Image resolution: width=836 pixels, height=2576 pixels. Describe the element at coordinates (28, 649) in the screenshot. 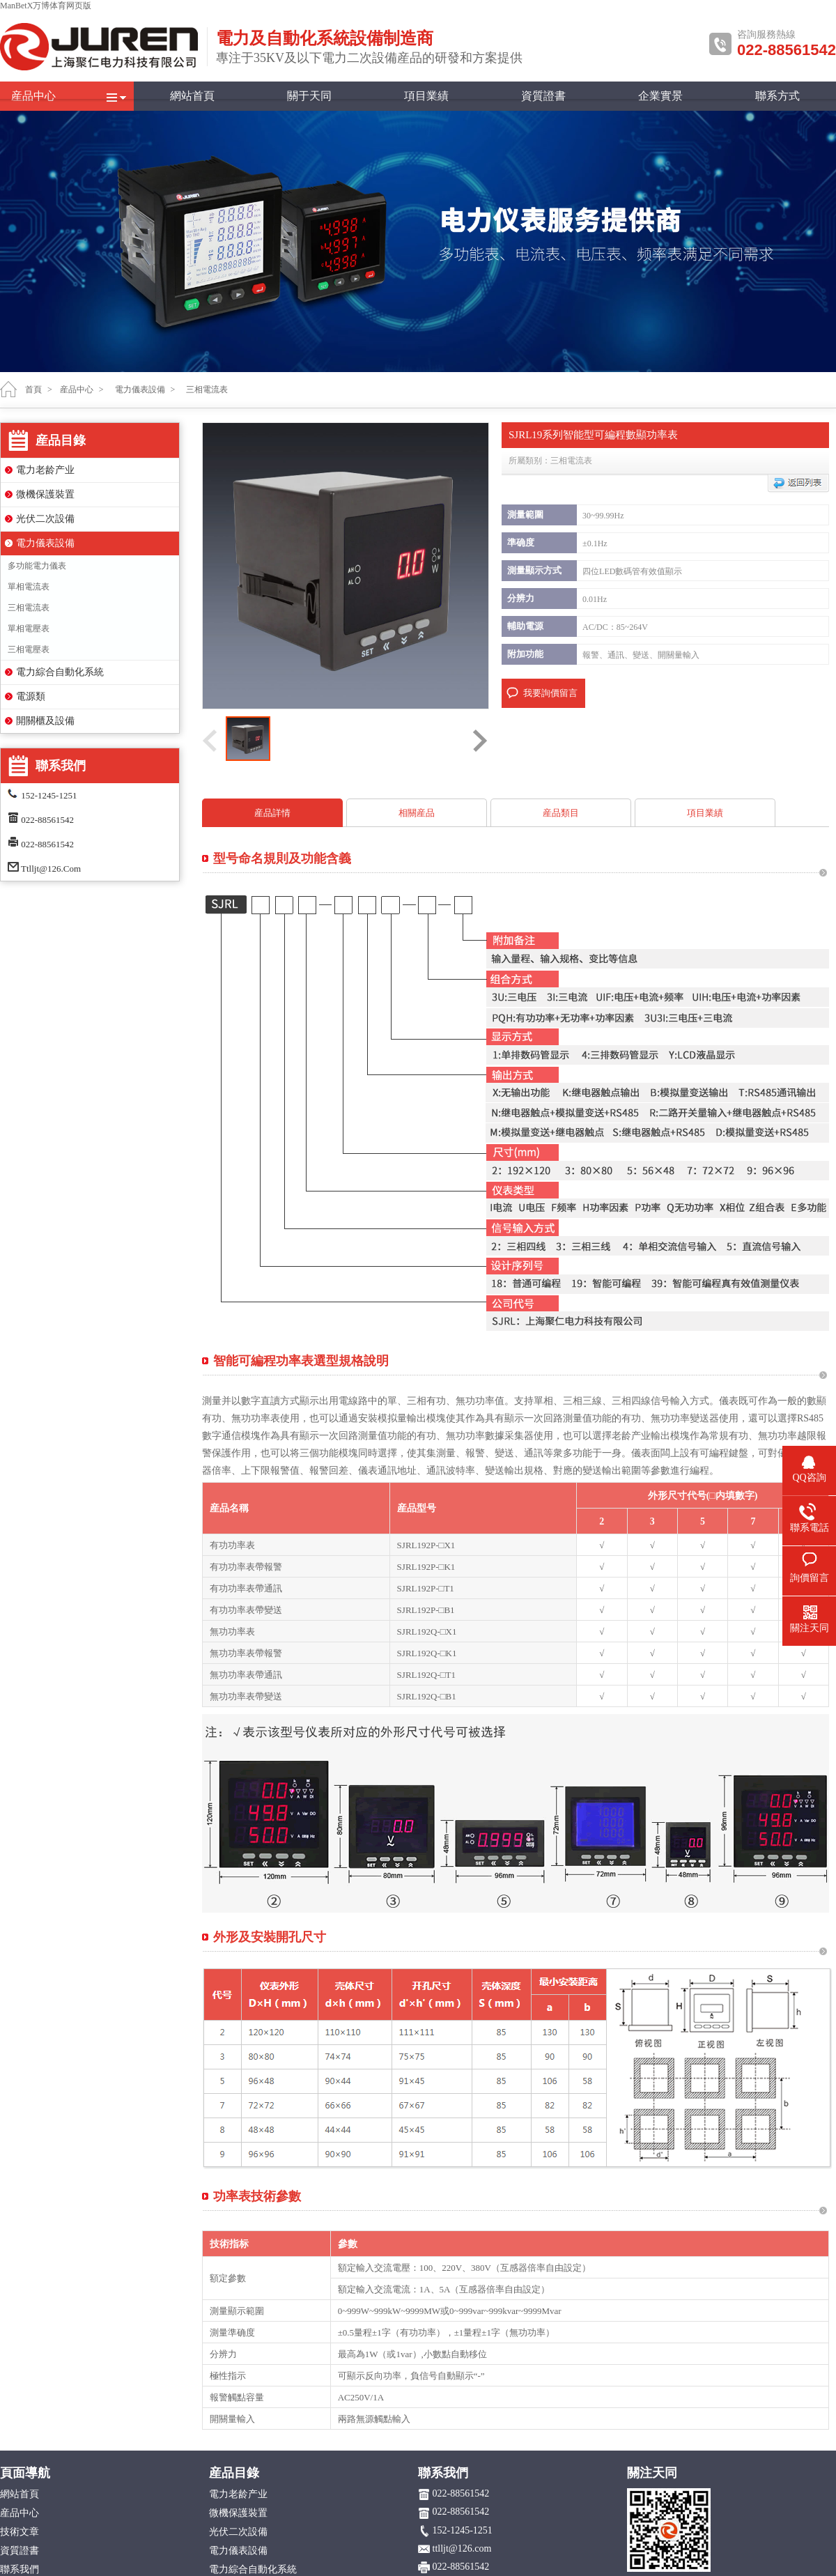

I see `三相電壓表` at that location.